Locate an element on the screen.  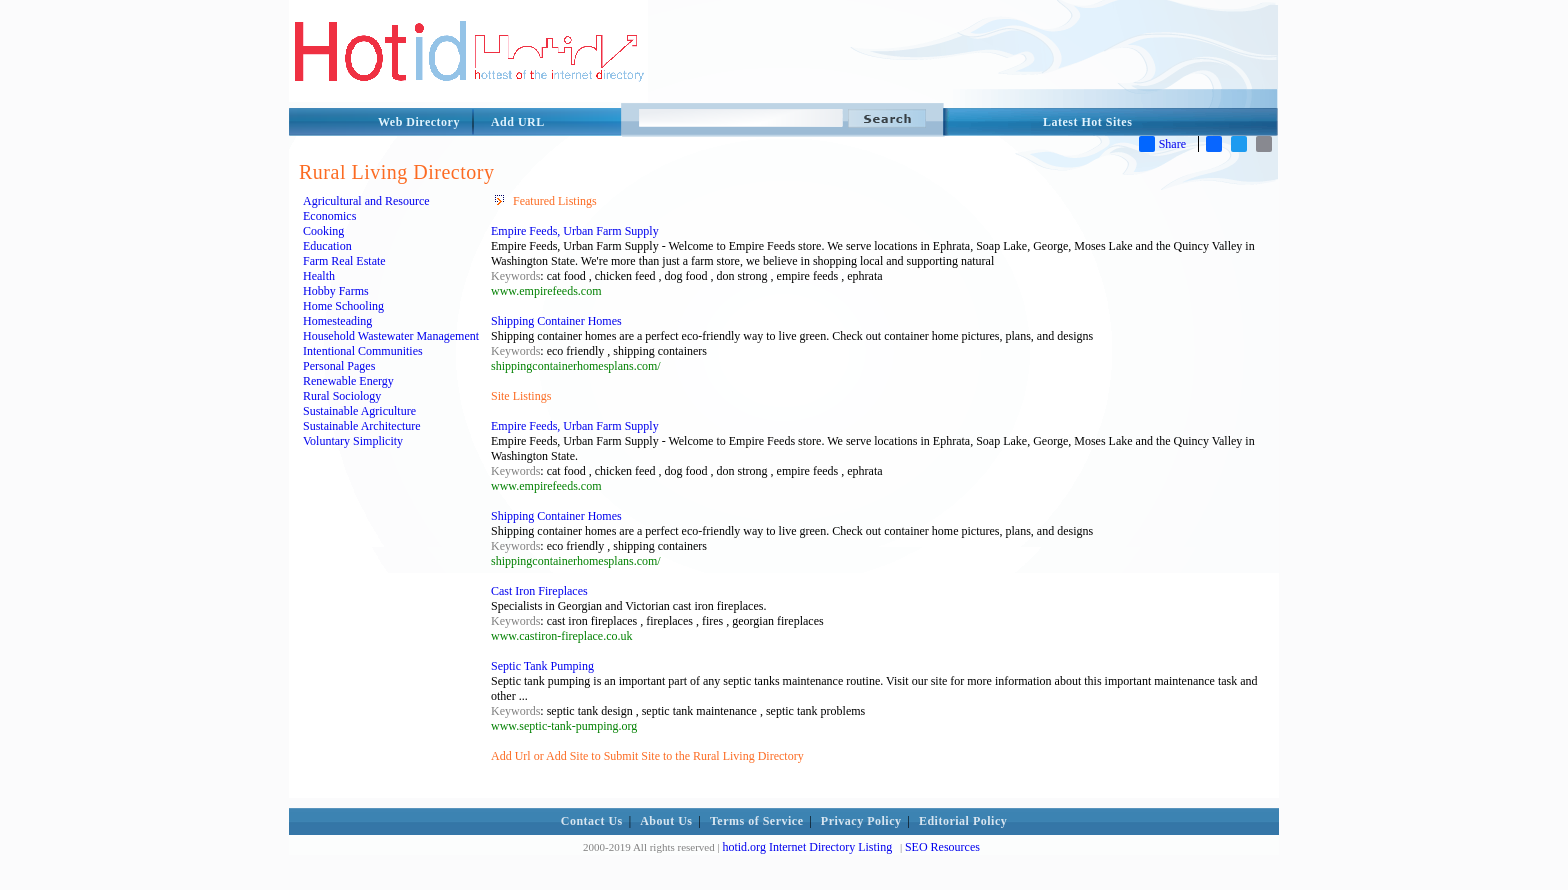
About Us is located at coordinates (666, 821).